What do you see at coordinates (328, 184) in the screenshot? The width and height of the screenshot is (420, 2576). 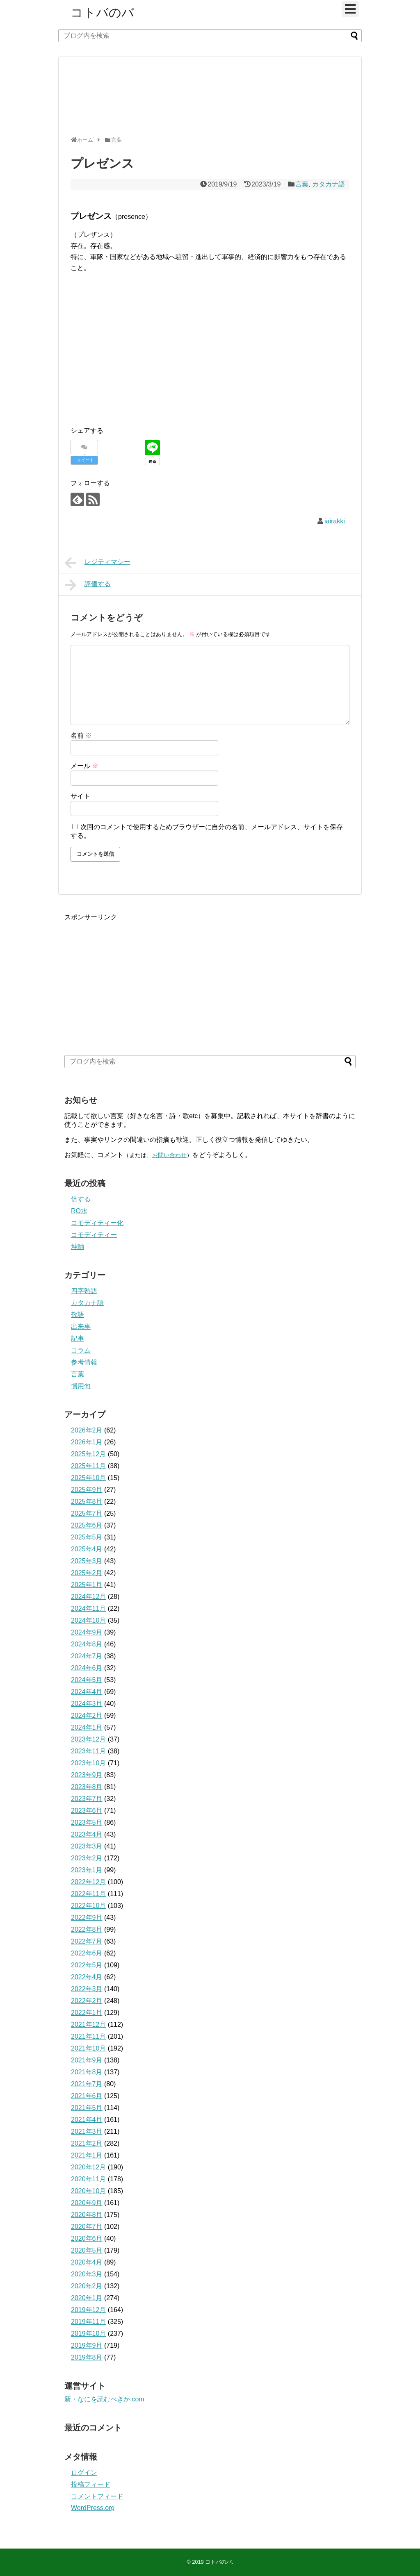 I see `カタカナ語` at bounding box center [328, 184].